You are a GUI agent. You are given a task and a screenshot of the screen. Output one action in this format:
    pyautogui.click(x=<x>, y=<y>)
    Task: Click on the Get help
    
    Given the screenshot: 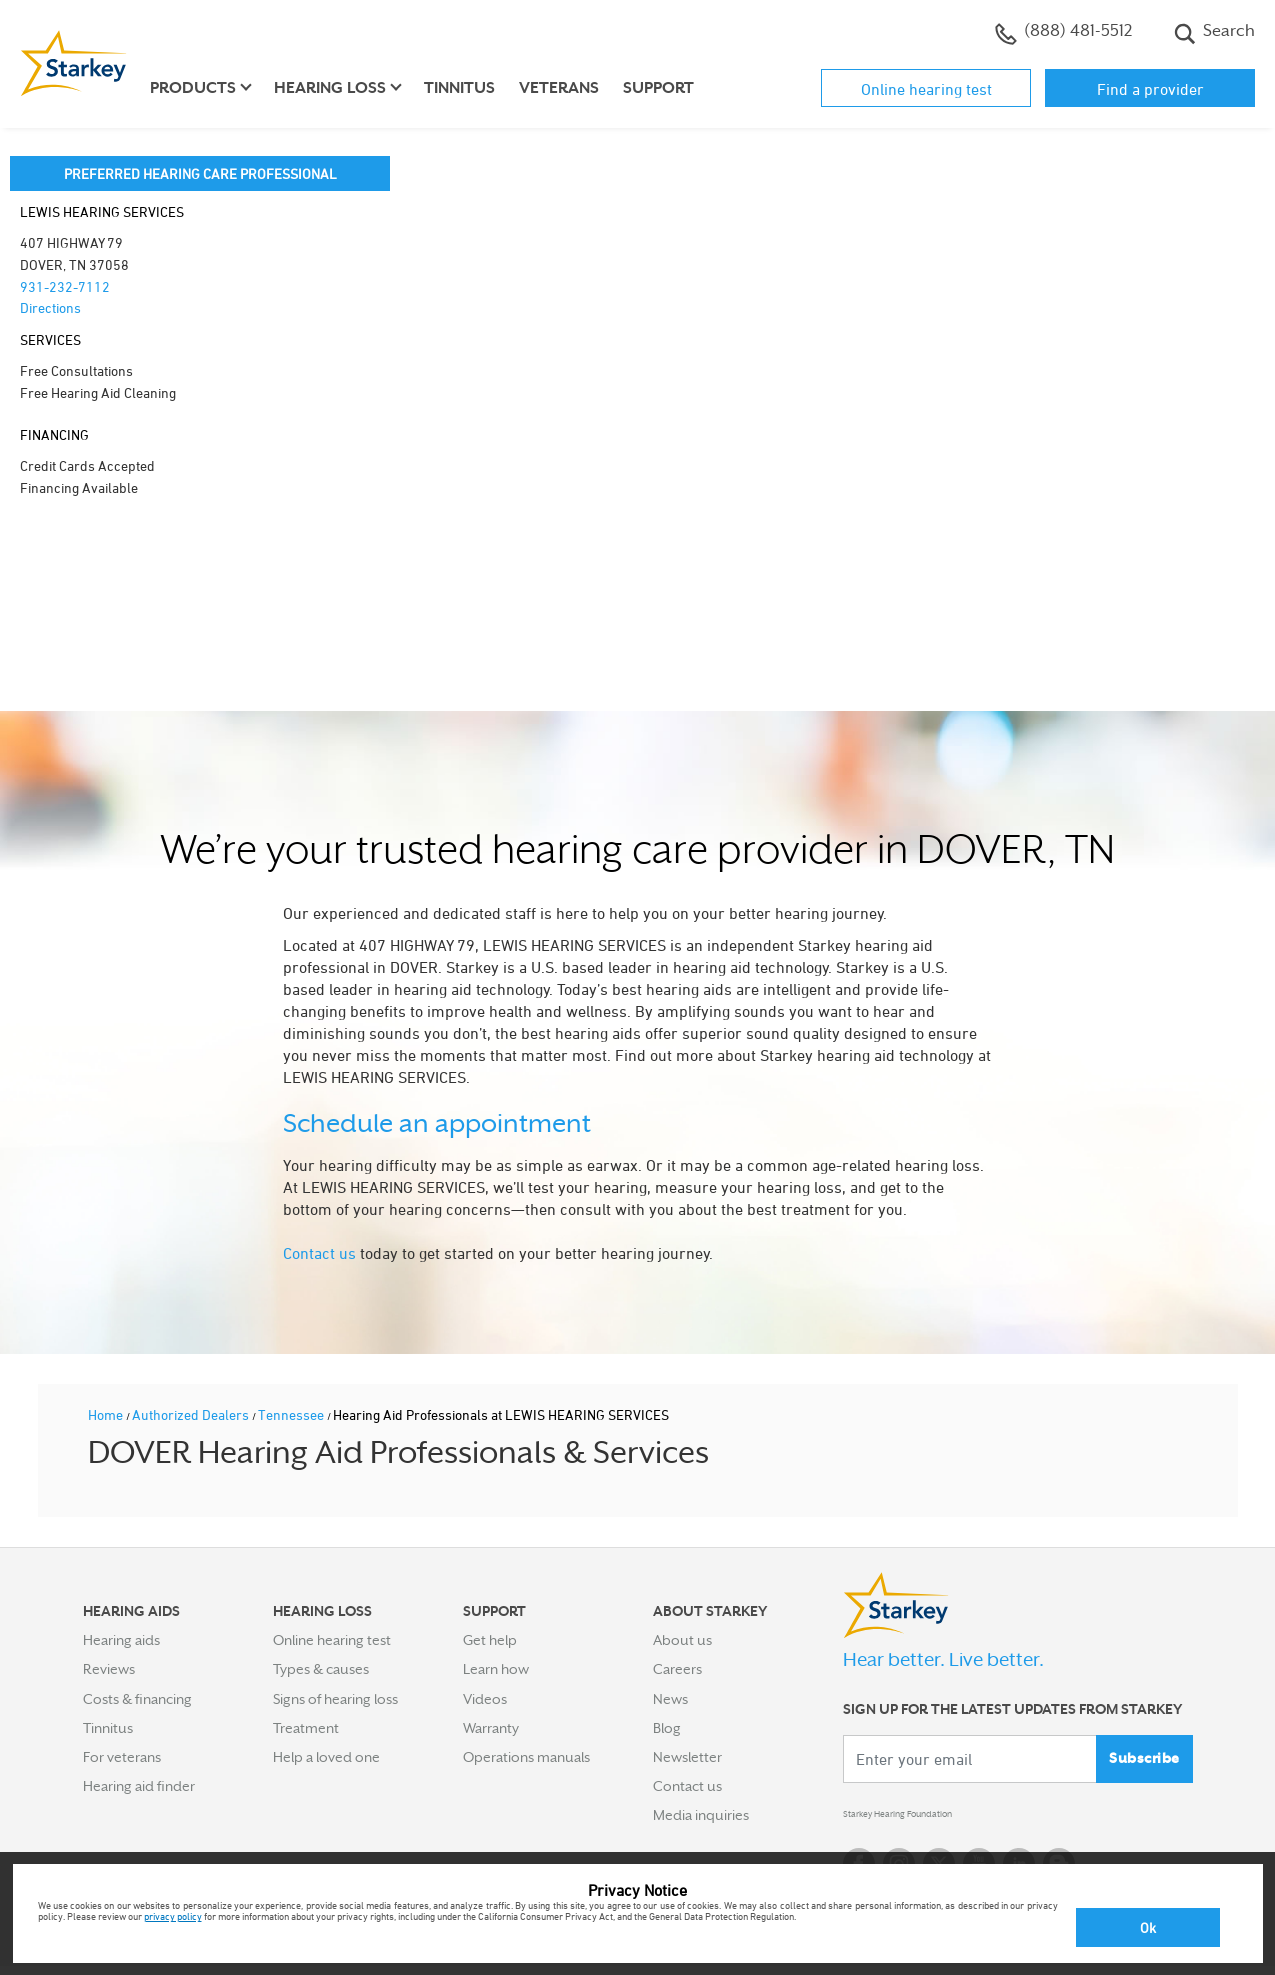 What is the action you would take?
    pyautogui.click(x=490, y=1640)
    